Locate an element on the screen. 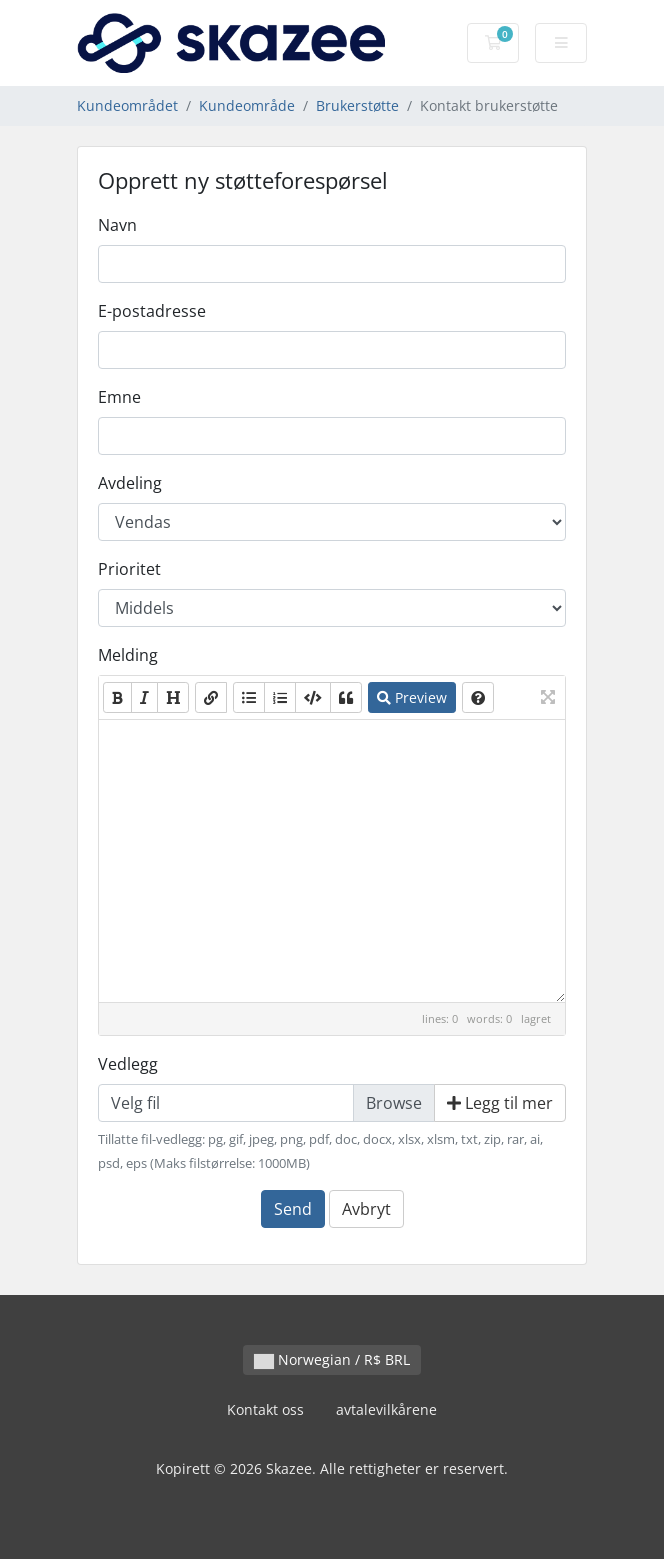 The image size is (664, 1559). Kontakt oss is located at coordinates (265, 1409).